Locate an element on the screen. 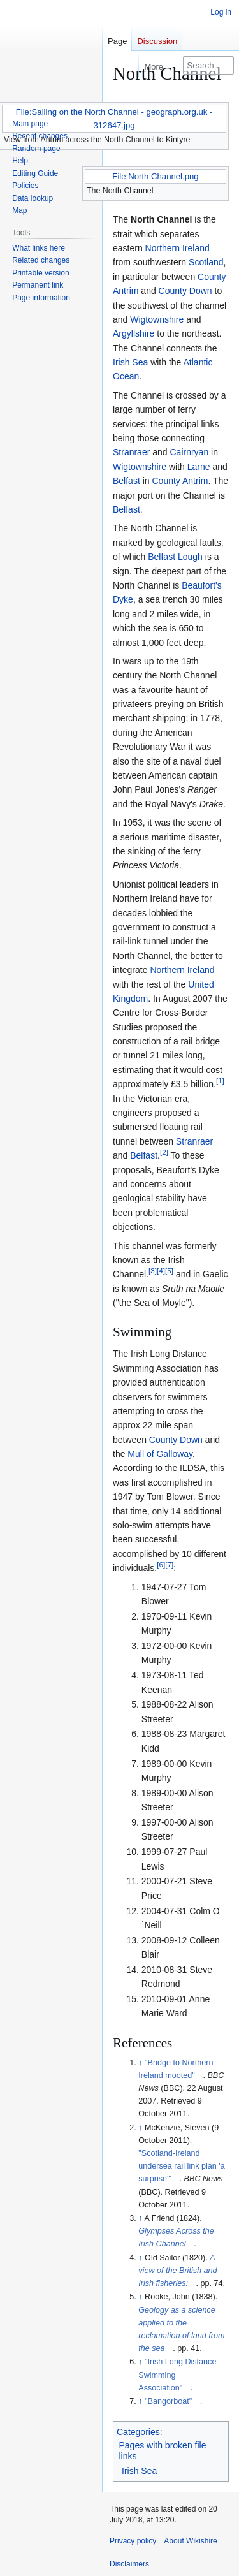 The width and height of the screenshot is (239, 2576). Privacy policy is located at coordinates (133, 2540).